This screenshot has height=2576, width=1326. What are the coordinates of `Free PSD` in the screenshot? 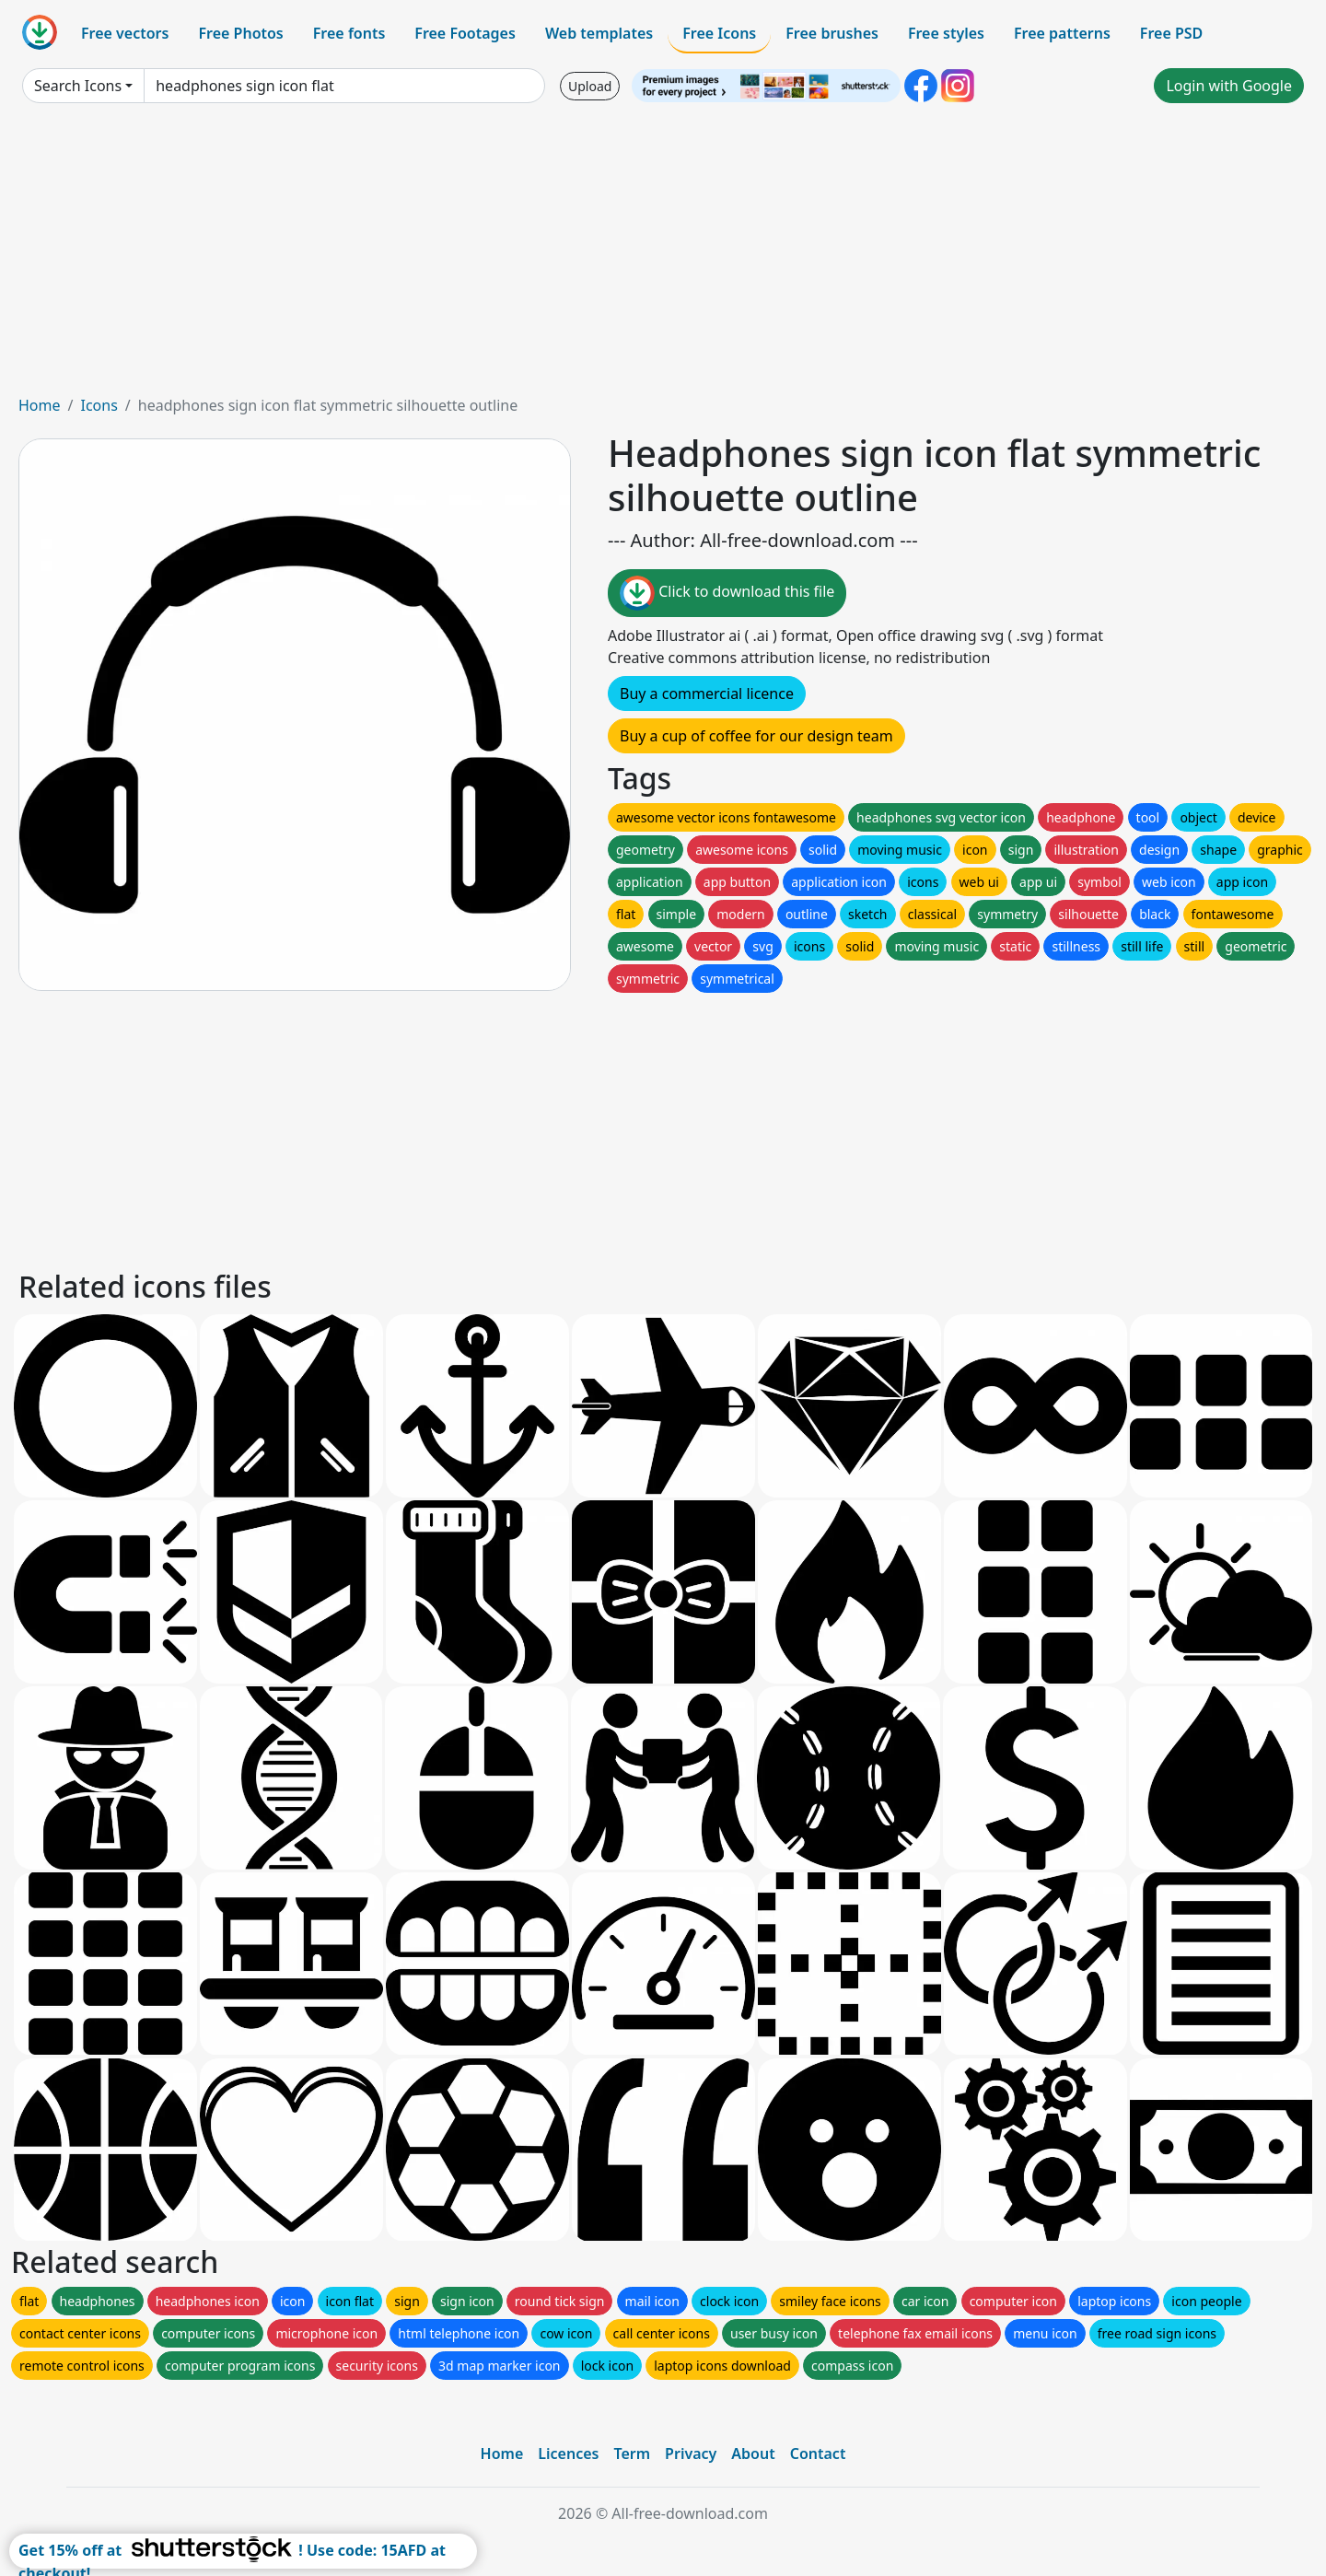 It's located at (1171, 33).